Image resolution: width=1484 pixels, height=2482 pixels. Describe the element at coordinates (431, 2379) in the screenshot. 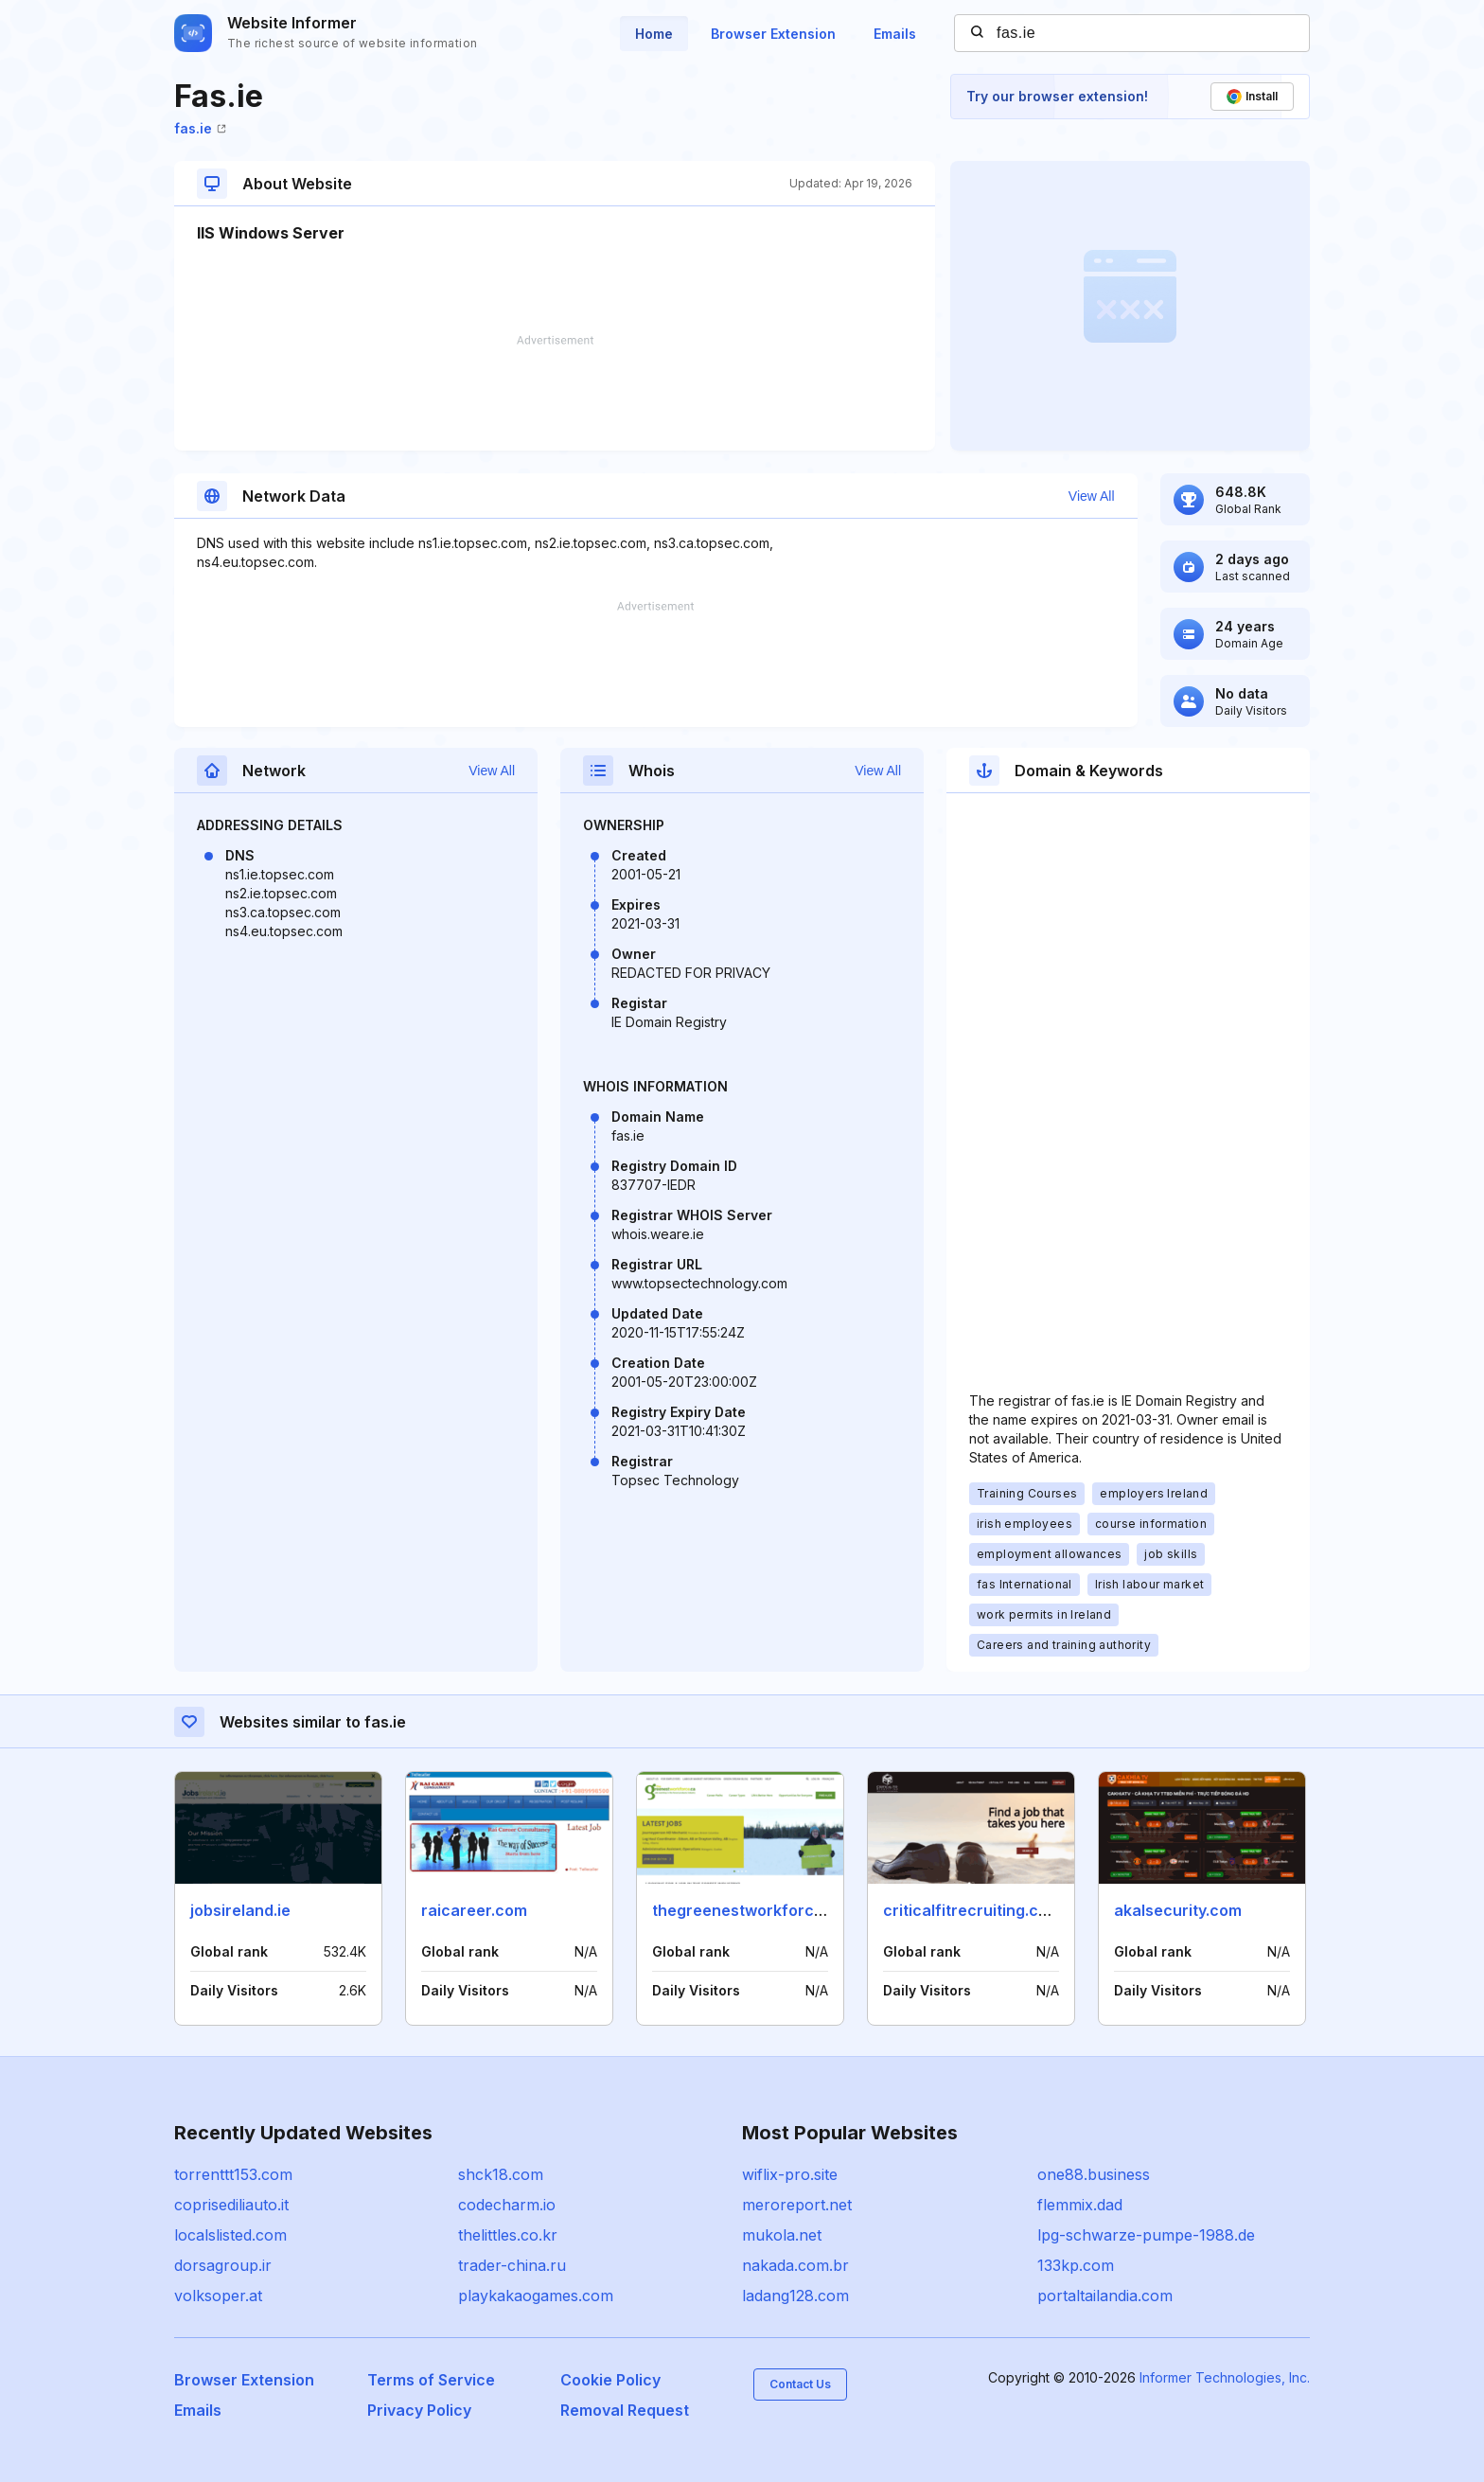

I see `Terms of Service` at that location.